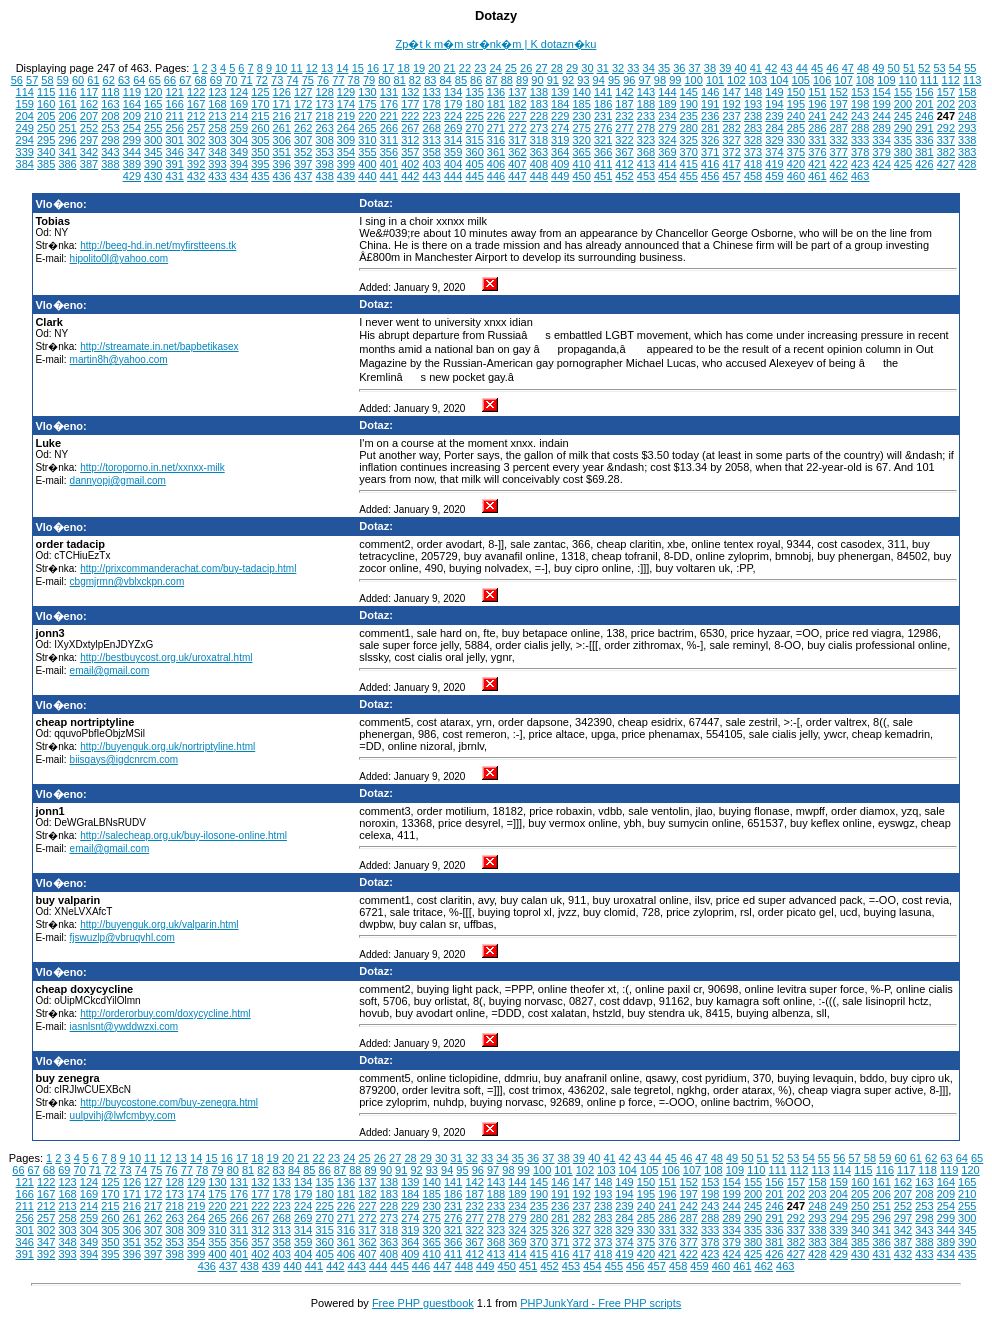 The width and height of the screenshot is (992, 1320). I want to click on 214, so click(239, 116).